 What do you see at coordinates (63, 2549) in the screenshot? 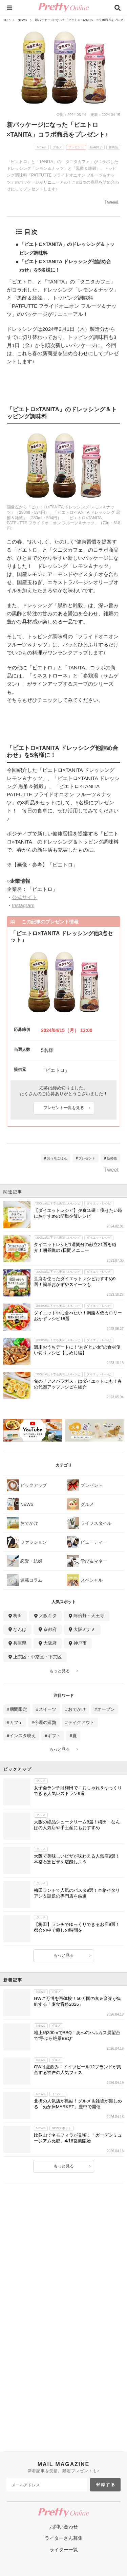
I see `ライター一覧` at bounding box center [63, 2549].